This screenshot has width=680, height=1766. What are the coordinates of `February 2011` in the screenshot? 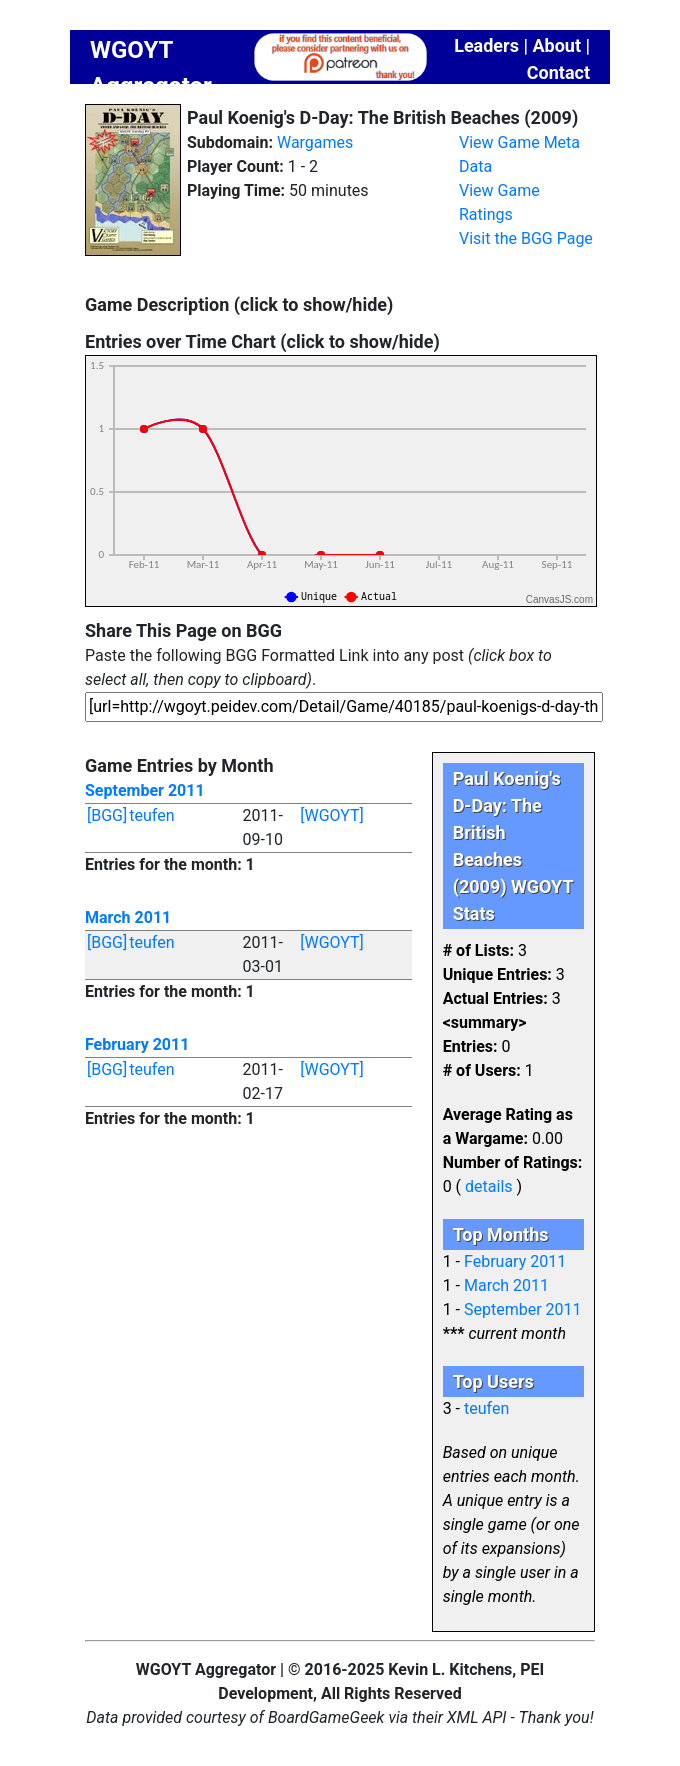 It's located at (137, 1044).